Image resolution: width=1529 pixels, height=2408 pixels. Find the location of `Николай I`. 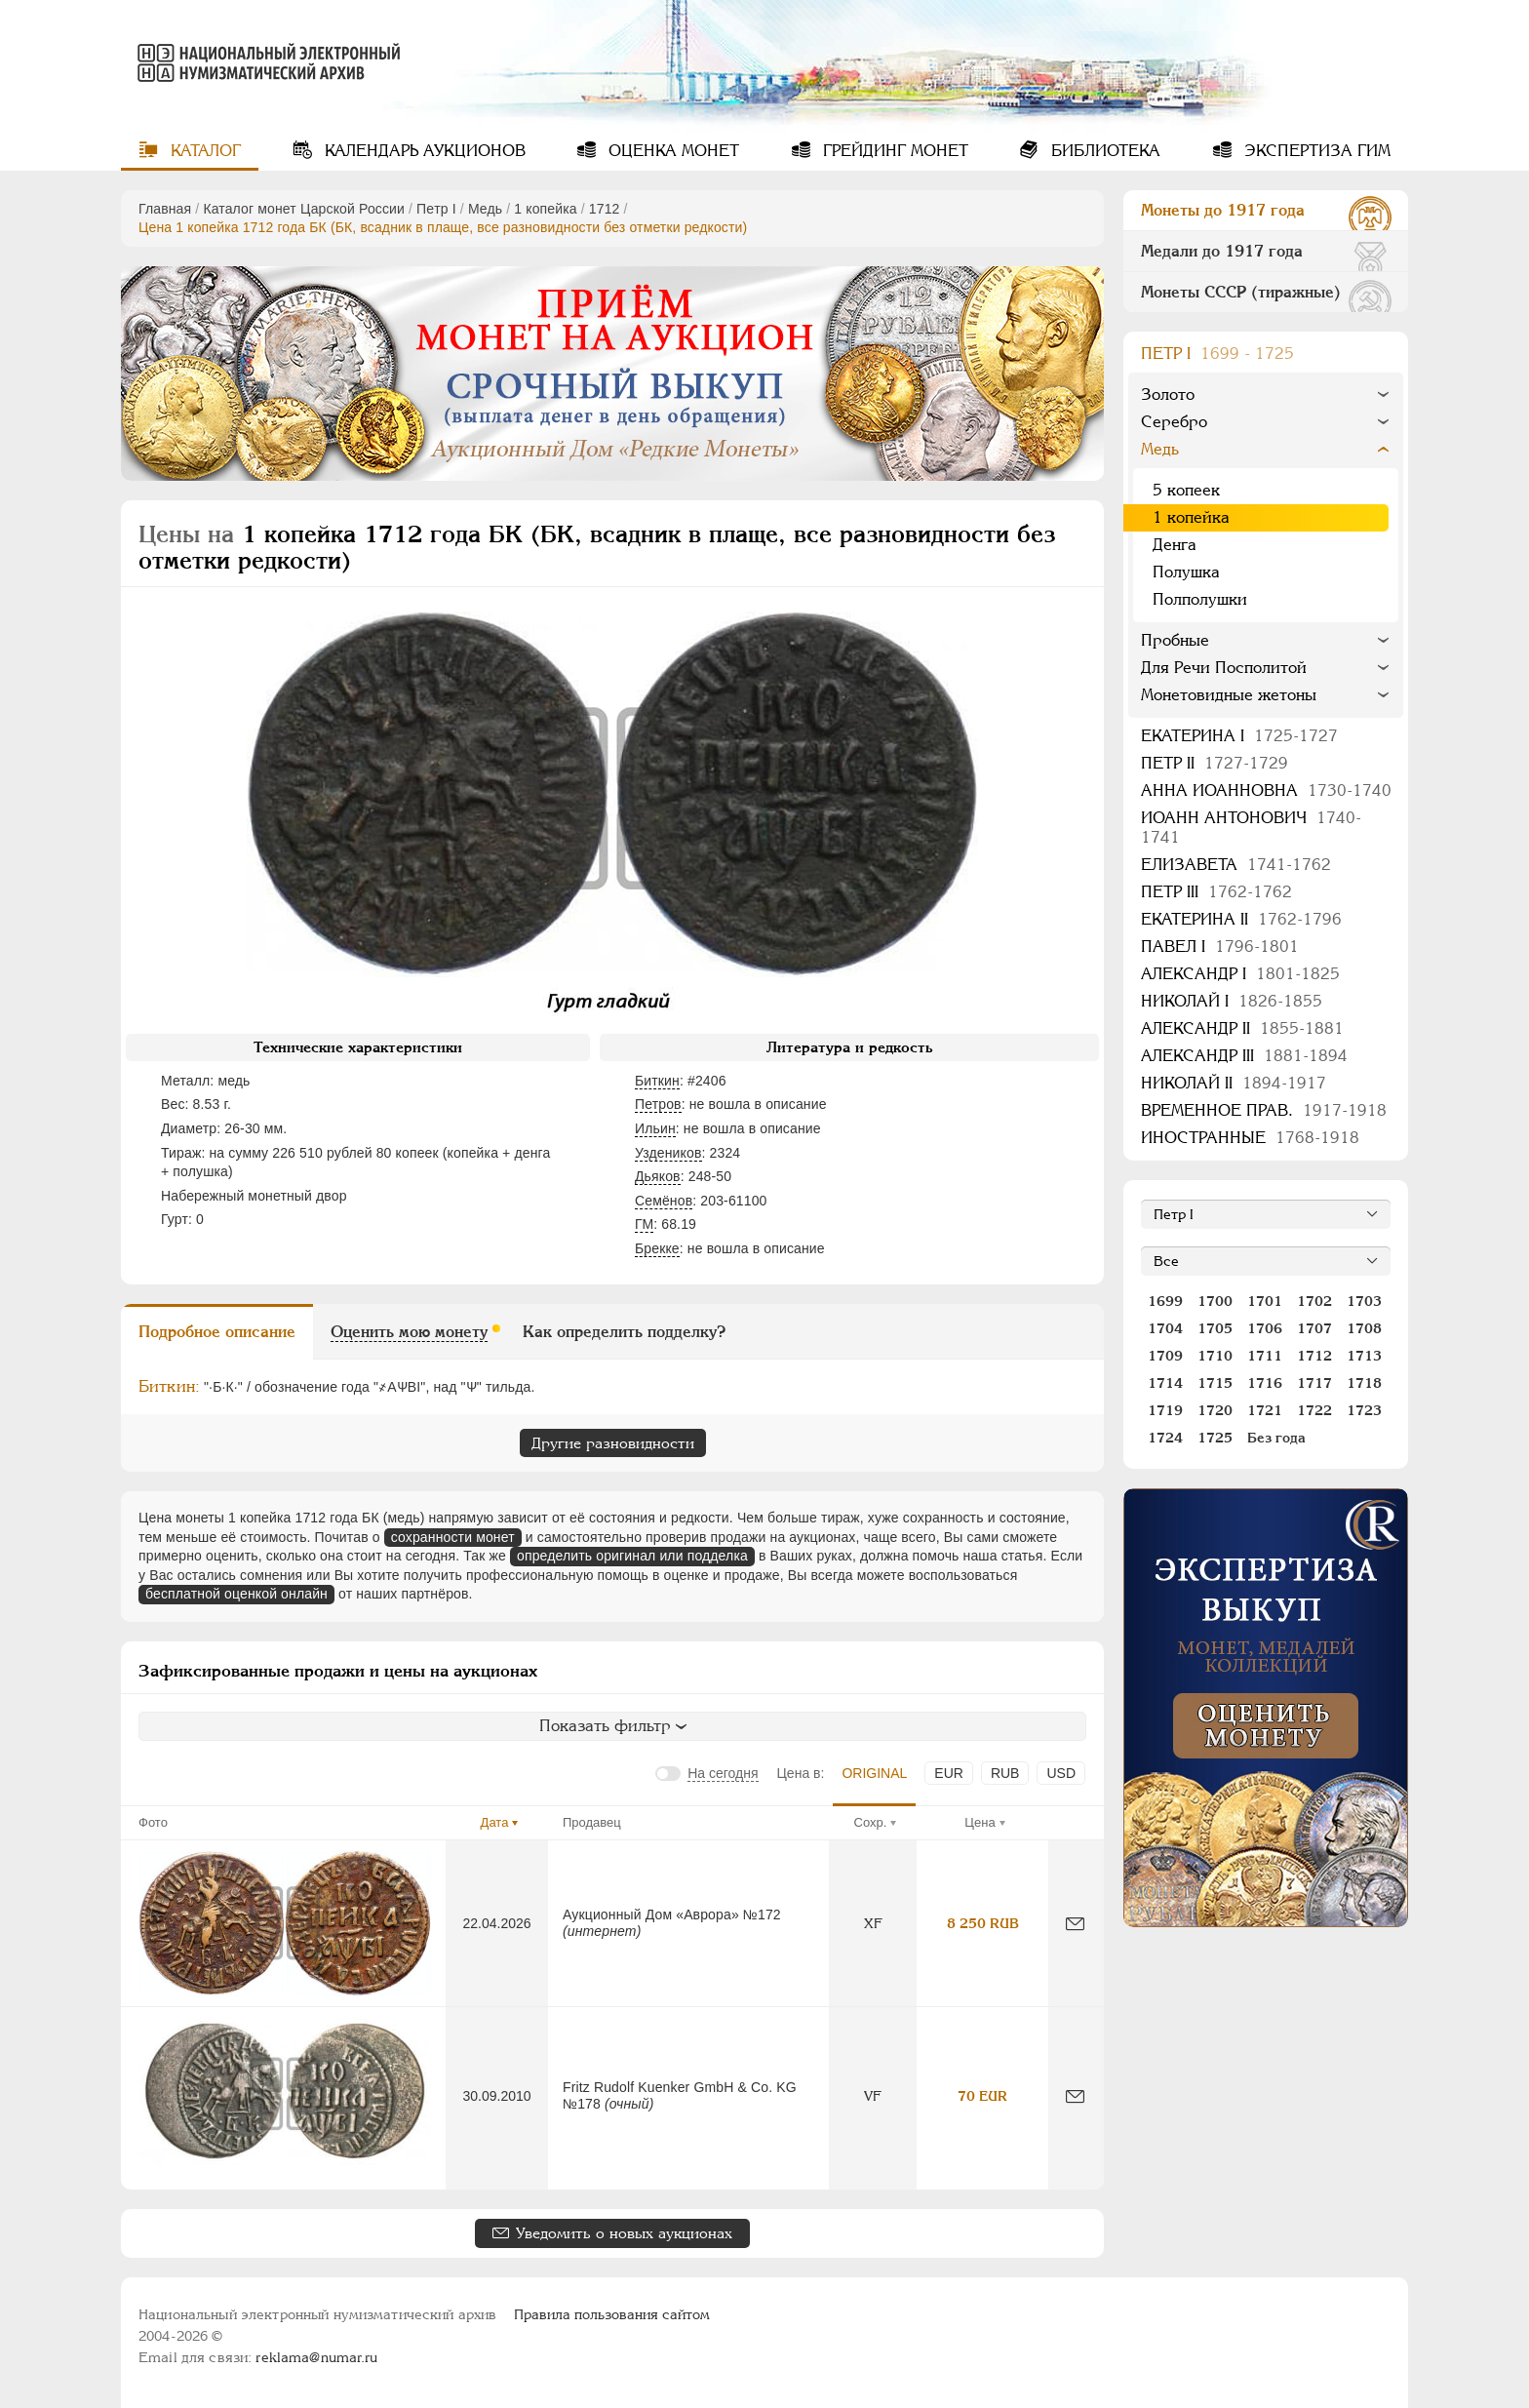

Николай I is located at coordinates (1231, 1001).